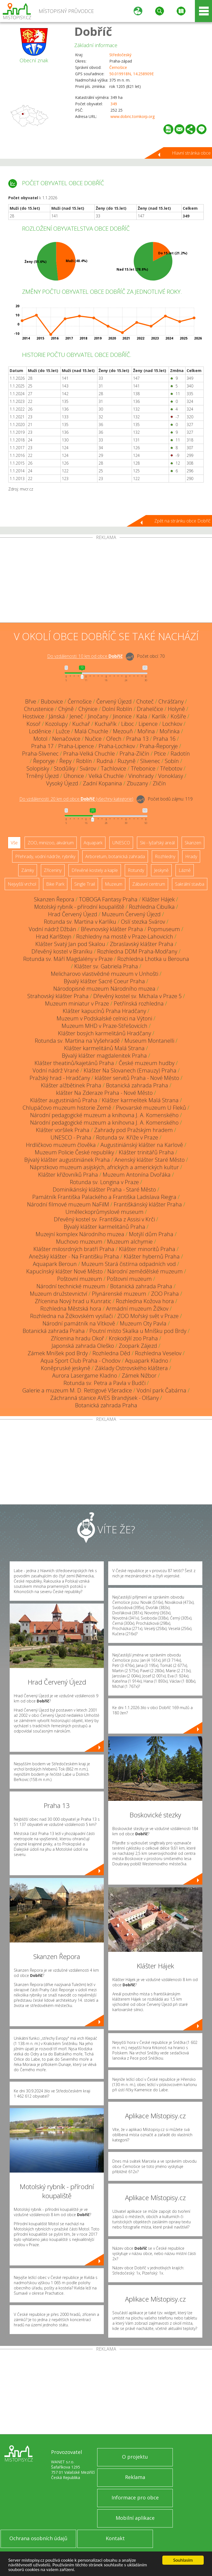 Image resolution: width=212 pixels, height=2576 pixels. Describe the element at coordinates (77, 1040) in the screenshot. I see `Rotunda sv. Martina na Vyšehradě` at that location.